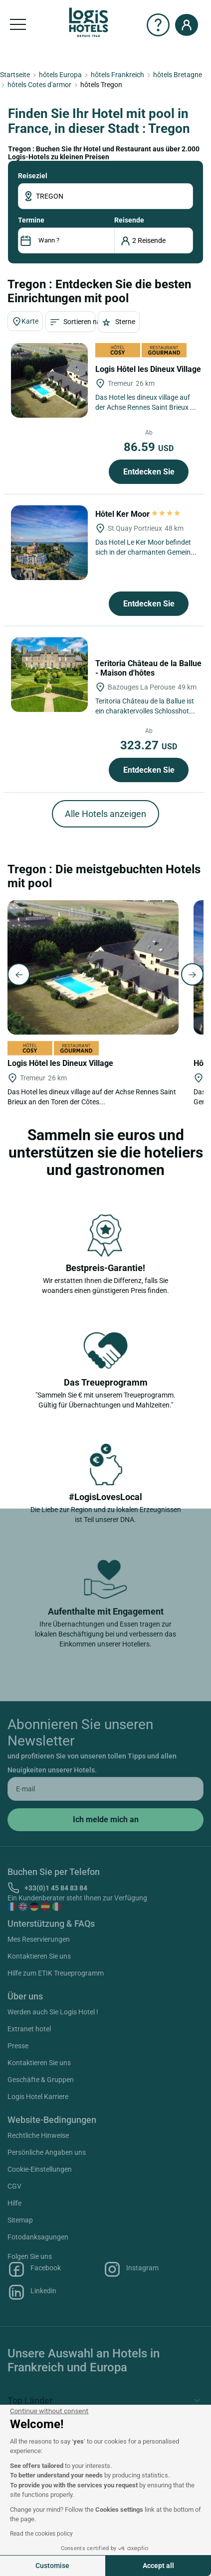 The width and height of the screenshot is (211, 2576). I want to click on Cookie-Einstellungen, so click(39, 2169).